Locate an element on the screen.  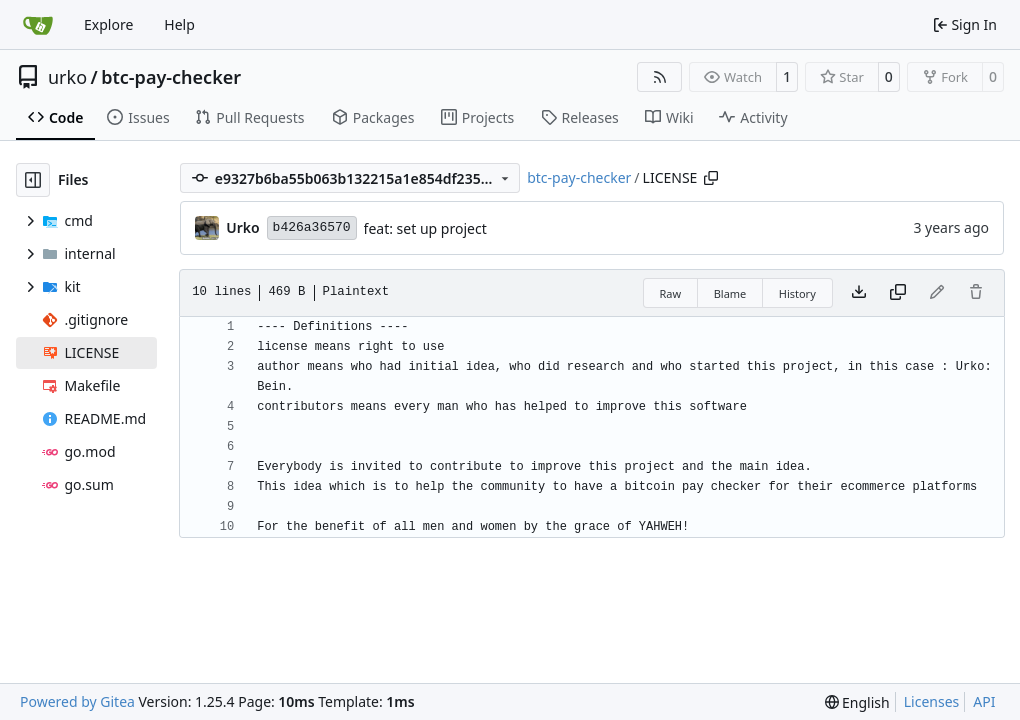
b426a36570 is located at coordinates (312, 227).